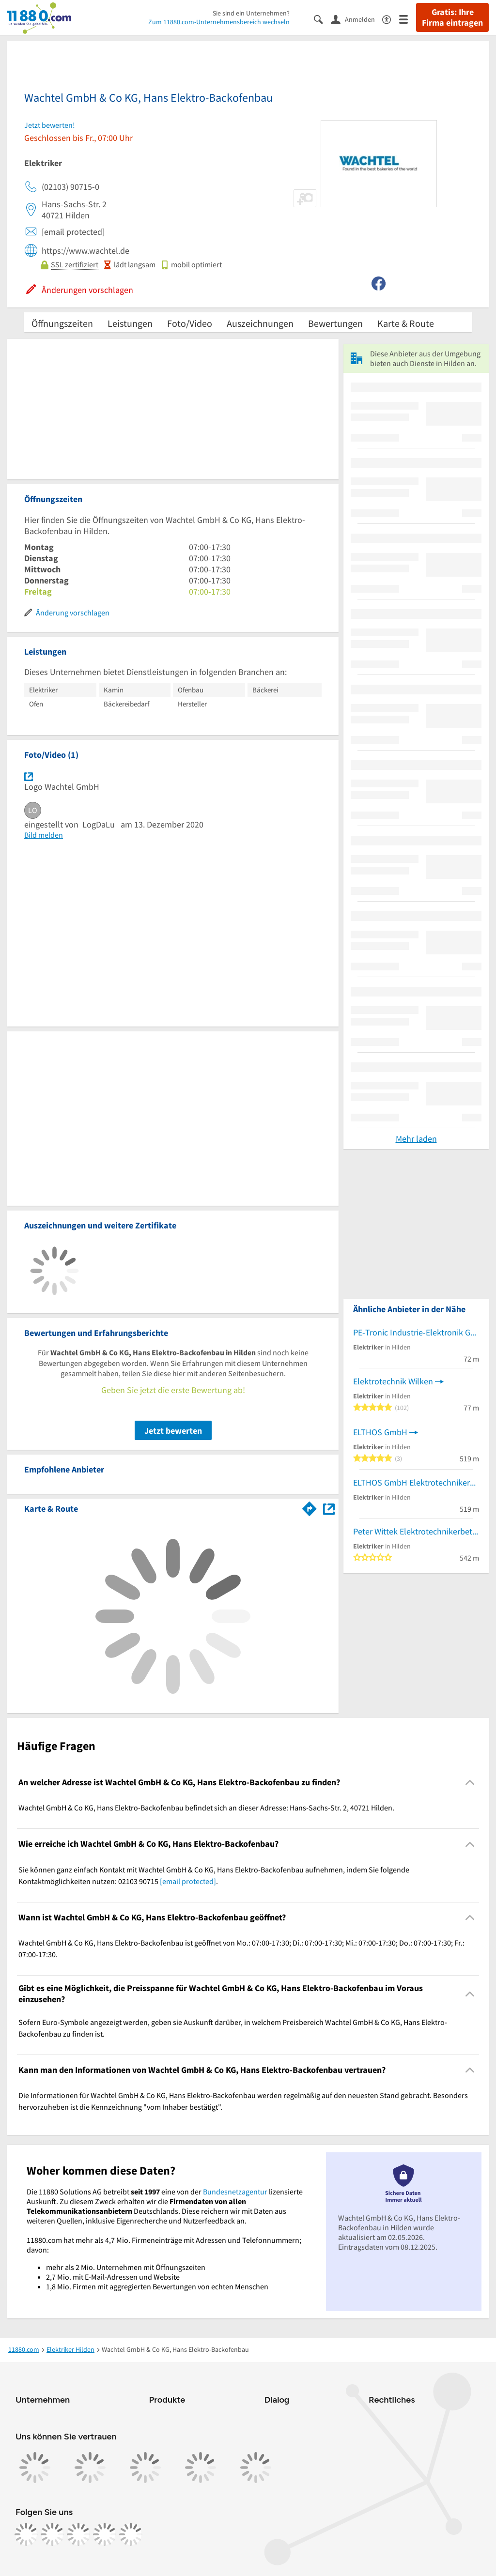 This screenshot has height=2576, width=496. What do you see at coordinates (173, 1430) in the screenshot?
I see `Jetzt bewerten` at bounding box center [173, 1430].